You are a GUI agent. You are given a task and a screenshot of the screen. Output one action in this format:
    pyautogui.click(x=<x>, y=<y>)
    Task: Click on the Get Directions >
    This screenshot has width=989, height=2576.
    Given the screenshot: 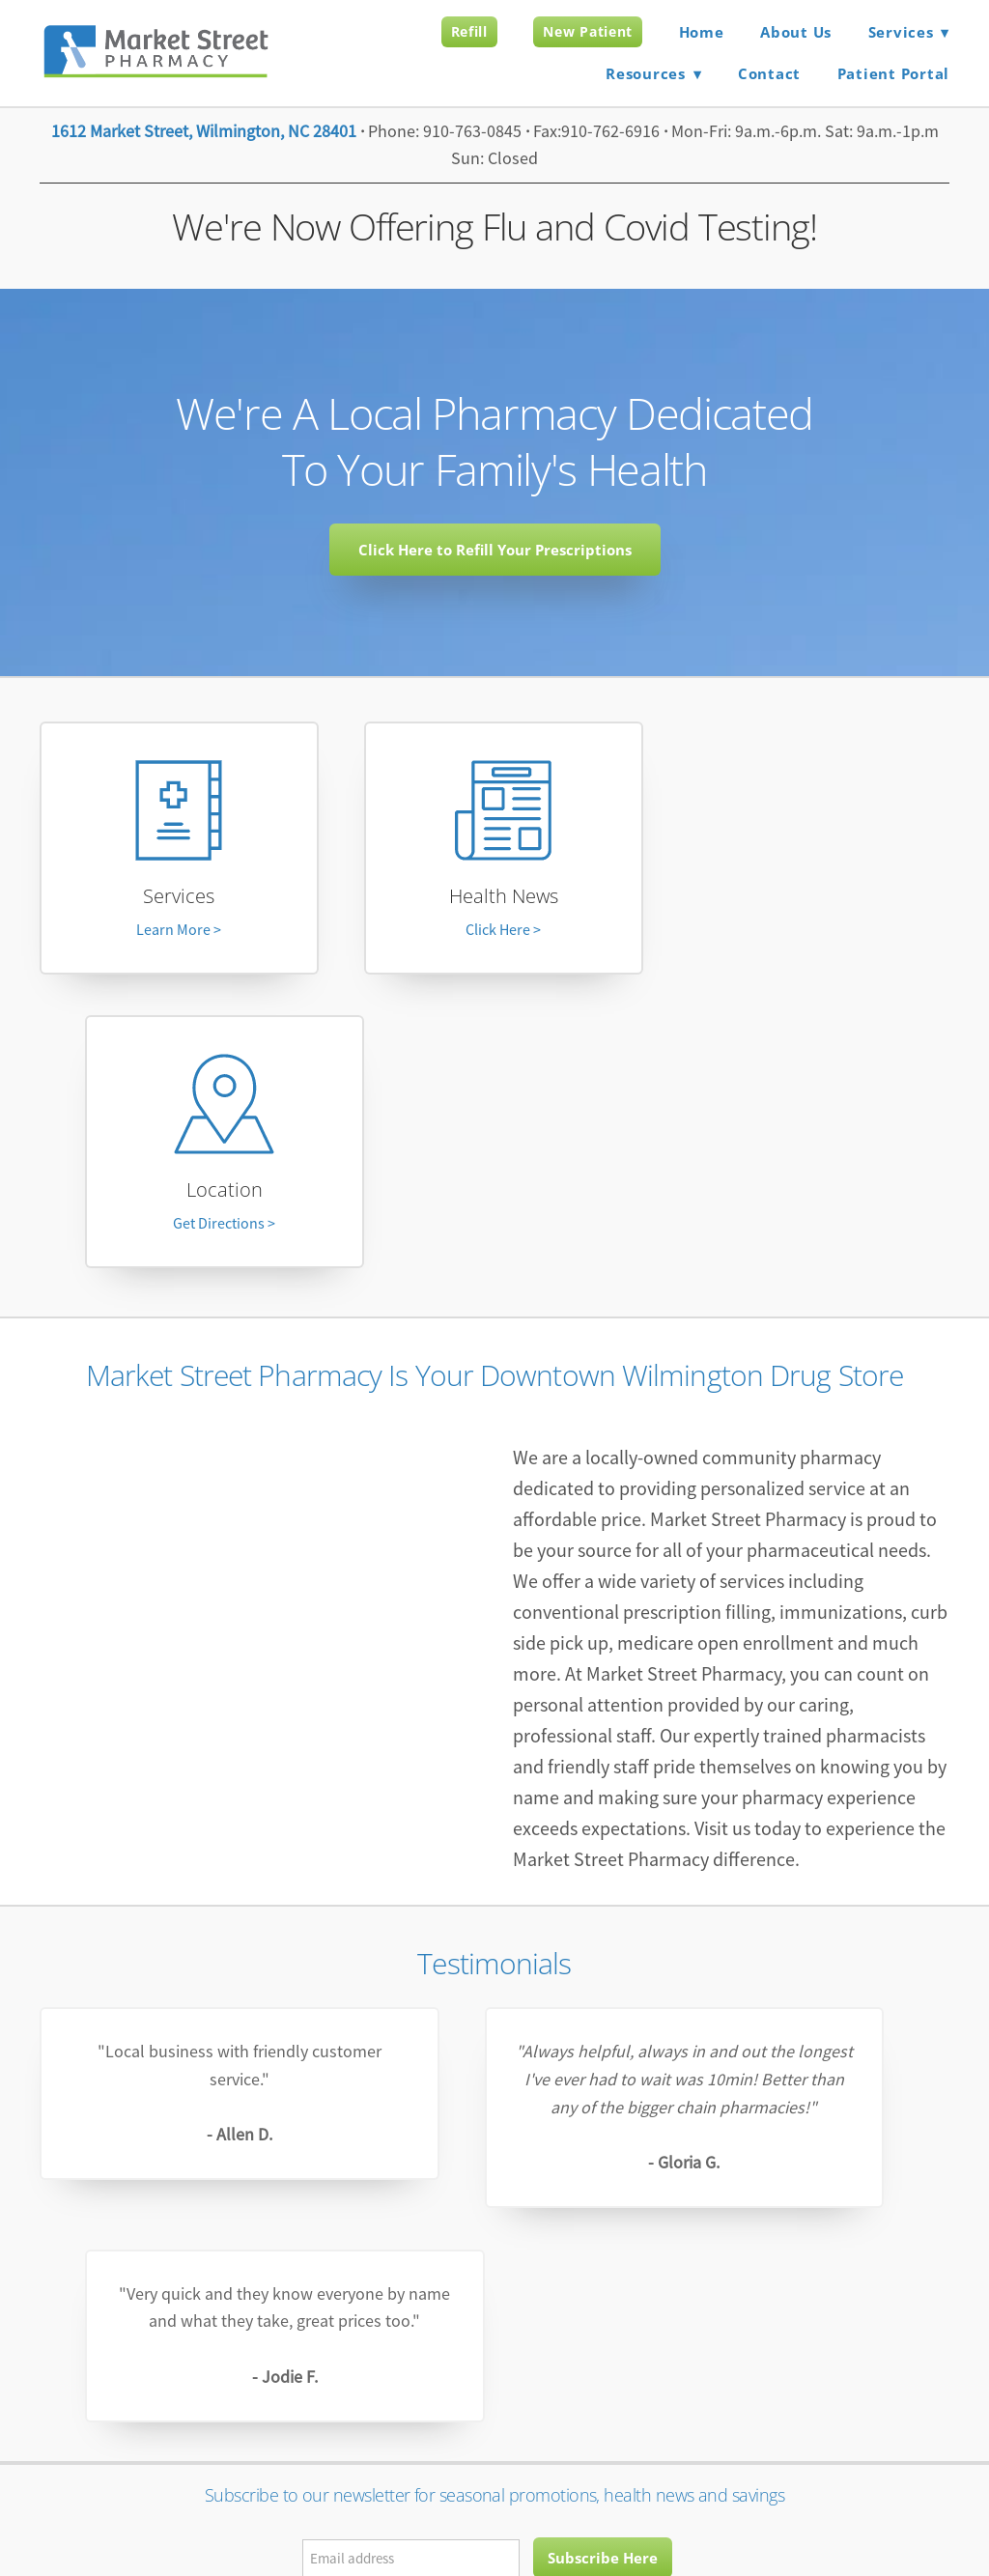 What is the action you would take?
    pyautogui.click(x=813, y=935)
    